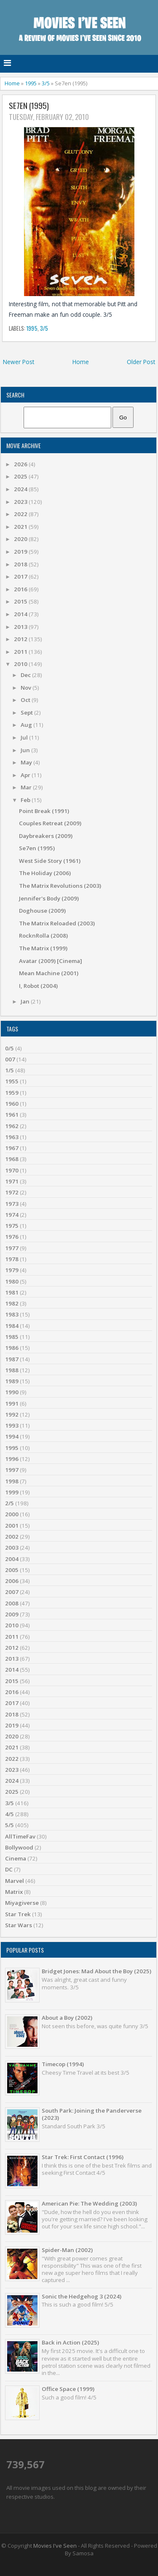  Describe the element at coordinates (67, 2017) in the screenshot. I see `About a Boy (2002)` at that location.